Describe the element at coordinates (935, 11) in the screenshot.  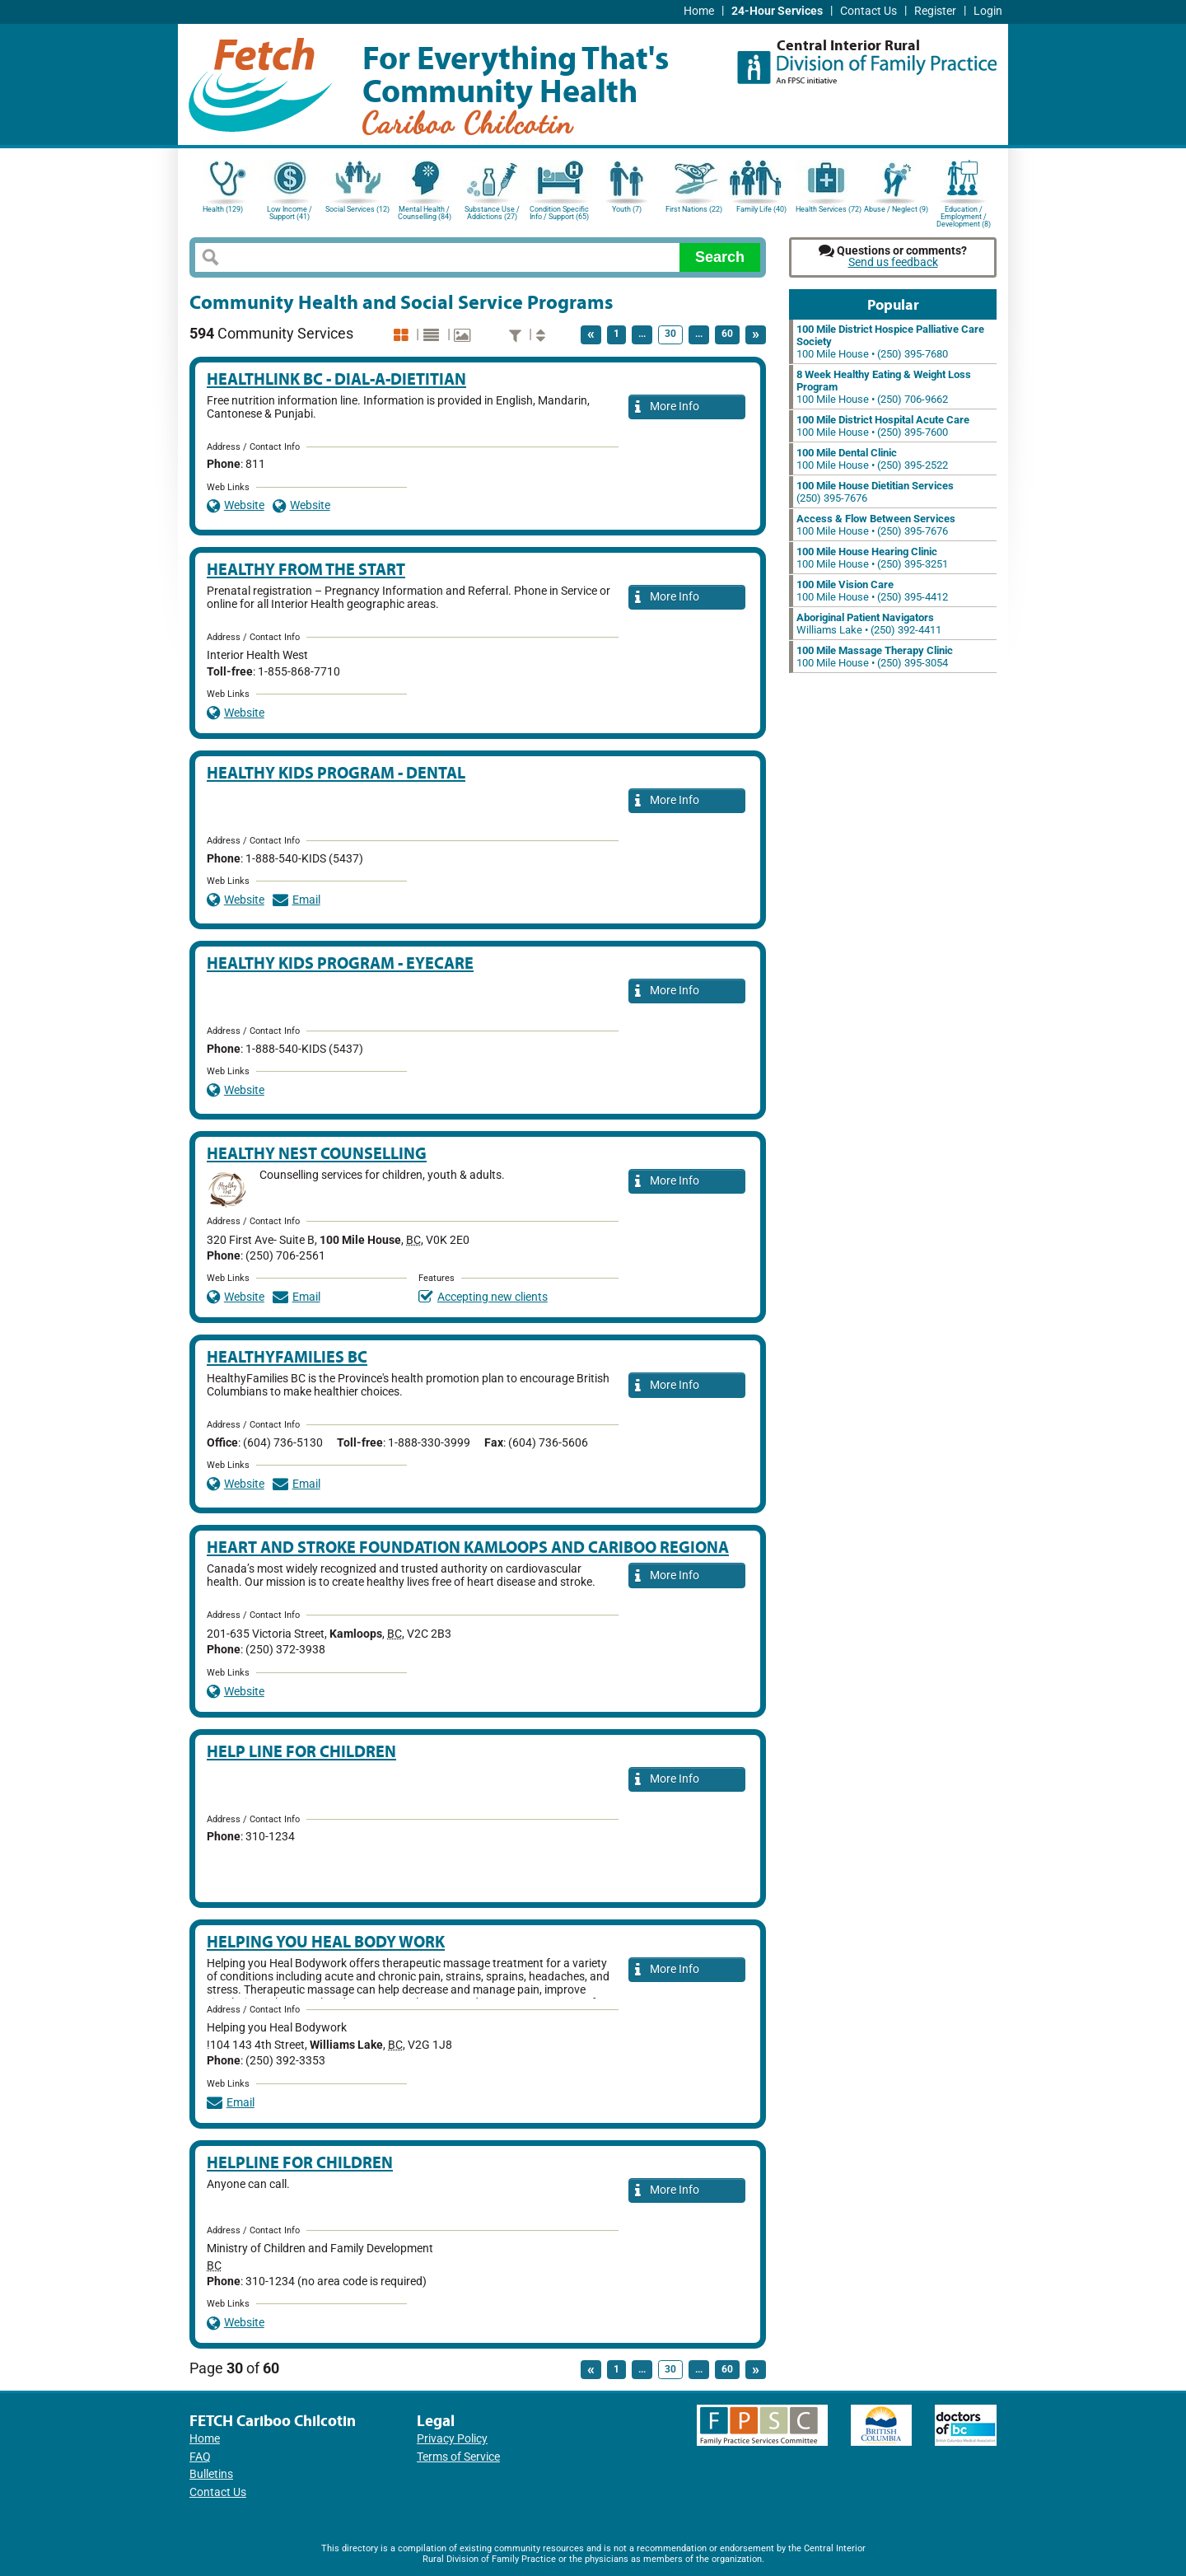
I see `Register` at that location.